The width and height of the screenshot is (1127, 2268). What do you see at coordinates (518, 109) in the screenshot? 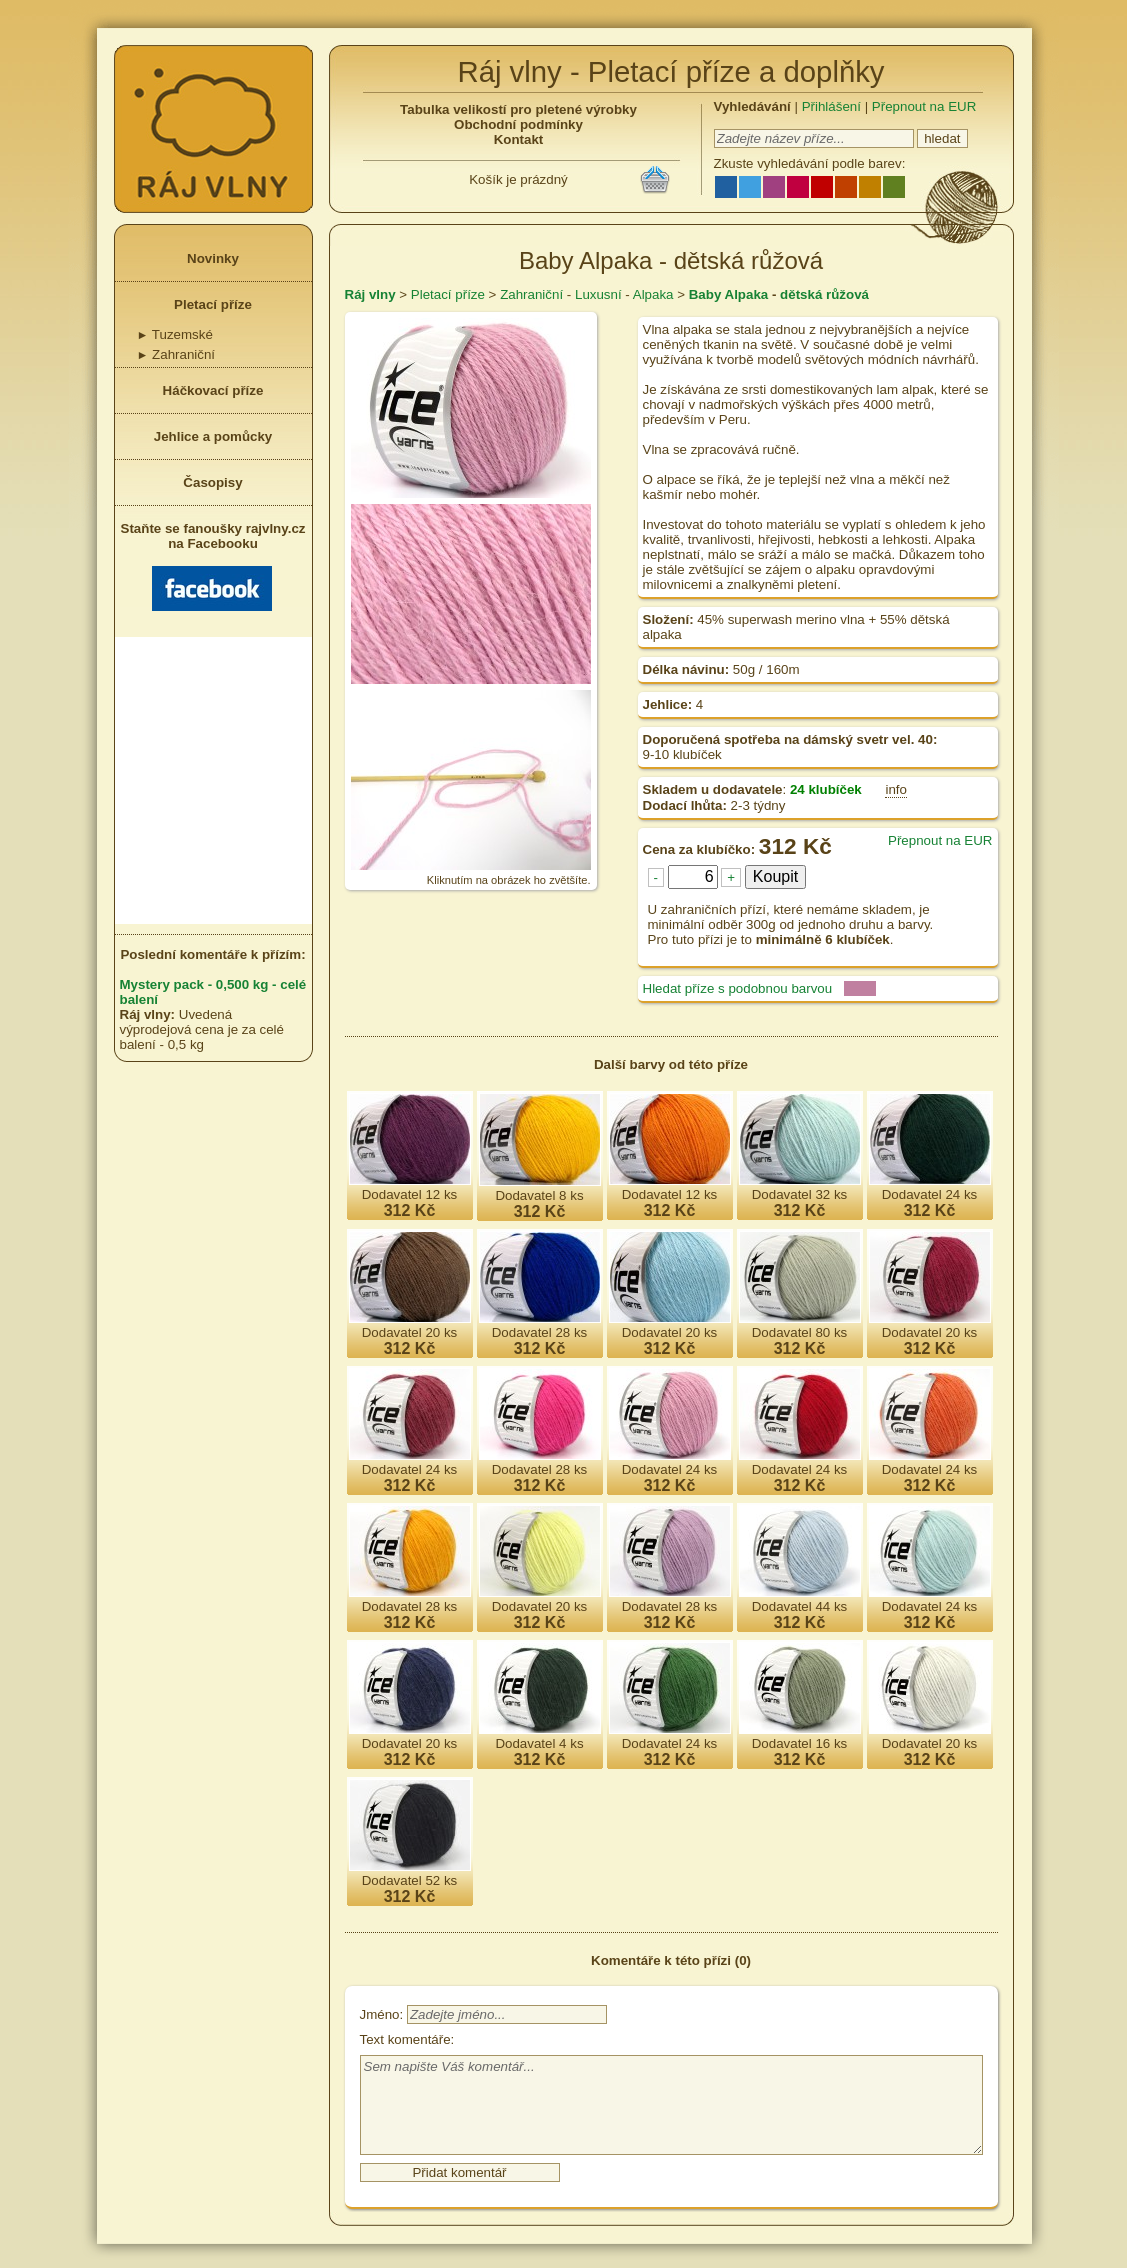
I see `Tabulka velikostí pro pletené výrobky` at bounding box center [518, 109].